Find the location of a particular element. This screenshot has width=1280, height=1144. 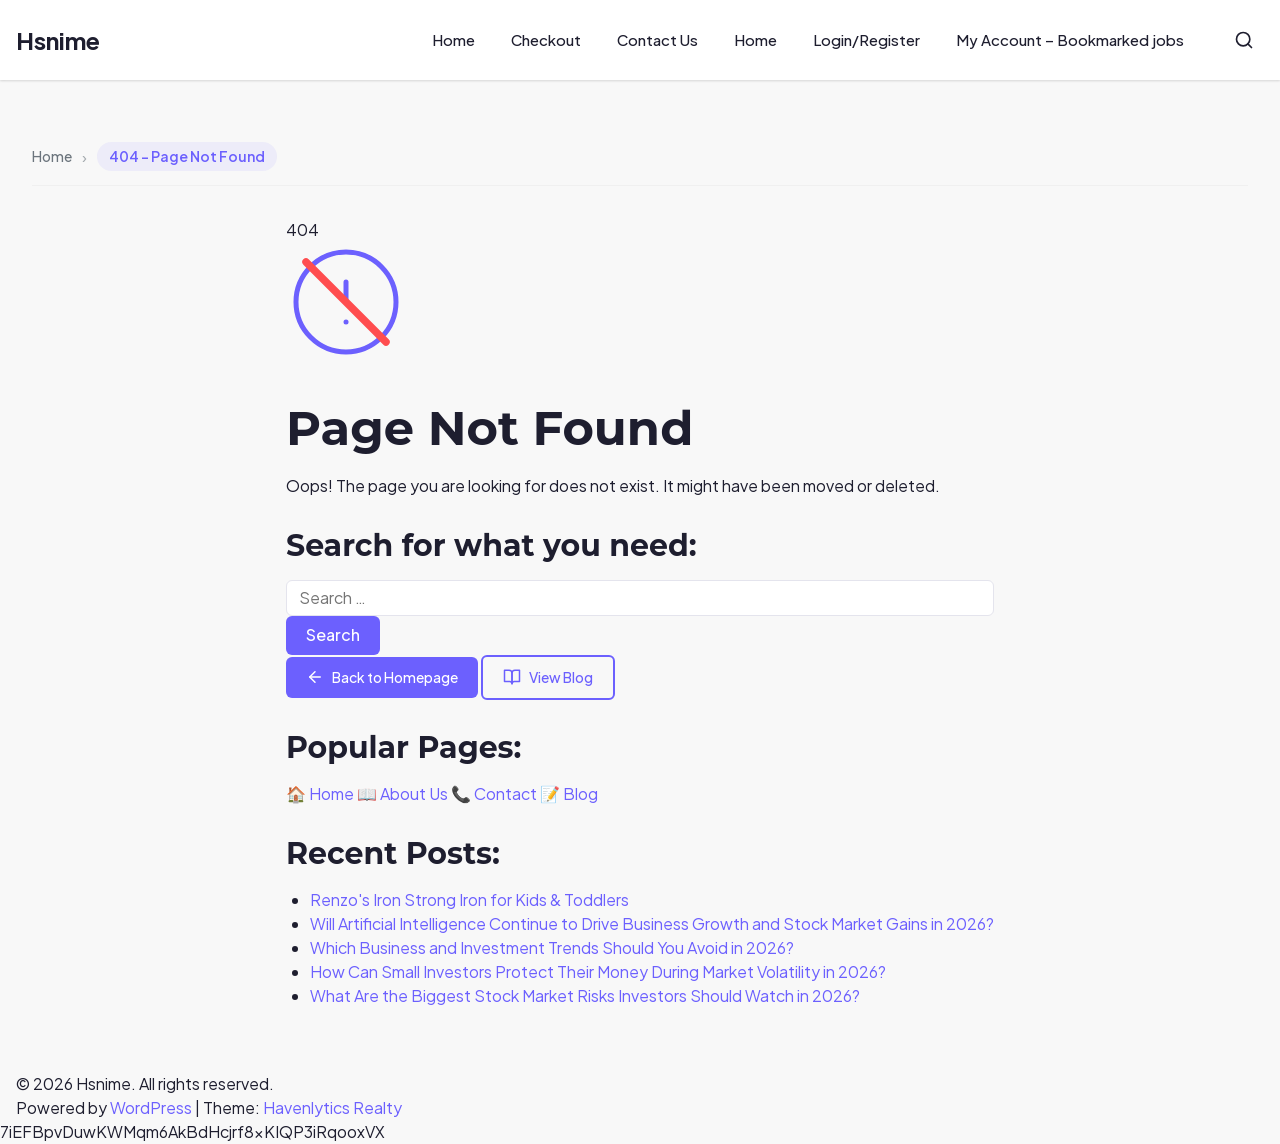

📝 Blog is located at coordinates (569, 793).